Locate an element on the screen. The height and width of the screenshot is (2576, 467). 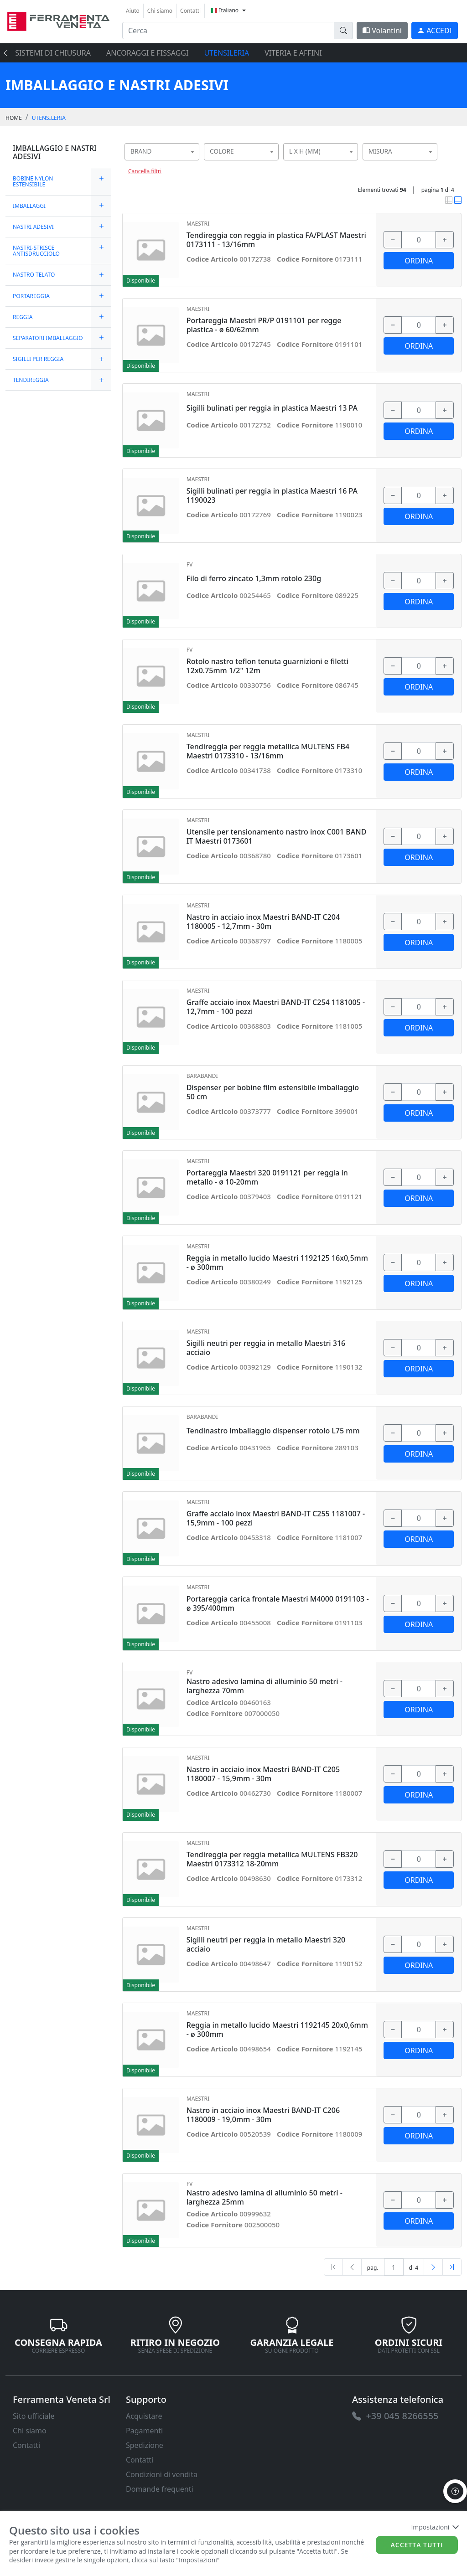
UTENSILERIA is located at coordinates (226, 53).